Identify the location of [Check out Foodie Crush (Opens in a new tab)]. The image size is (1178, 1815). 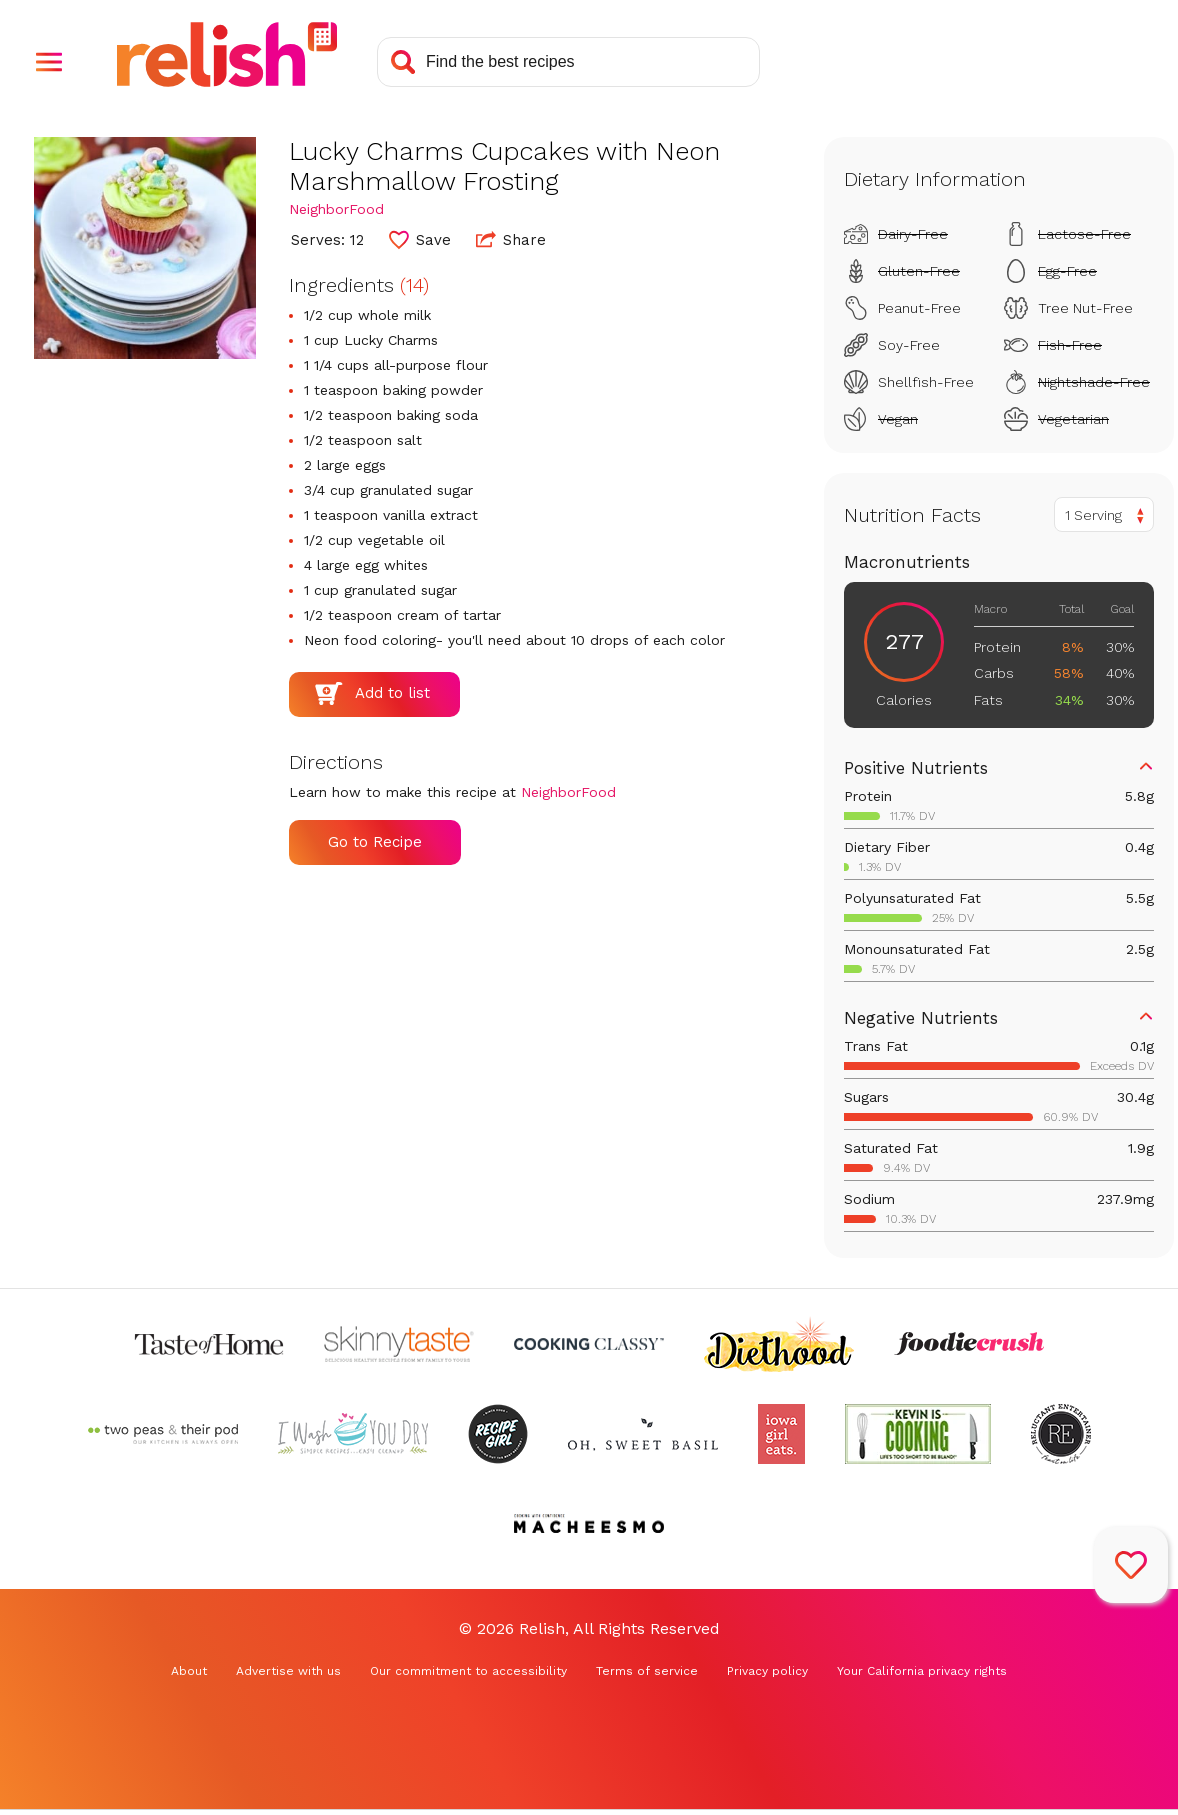
(969, 1344).